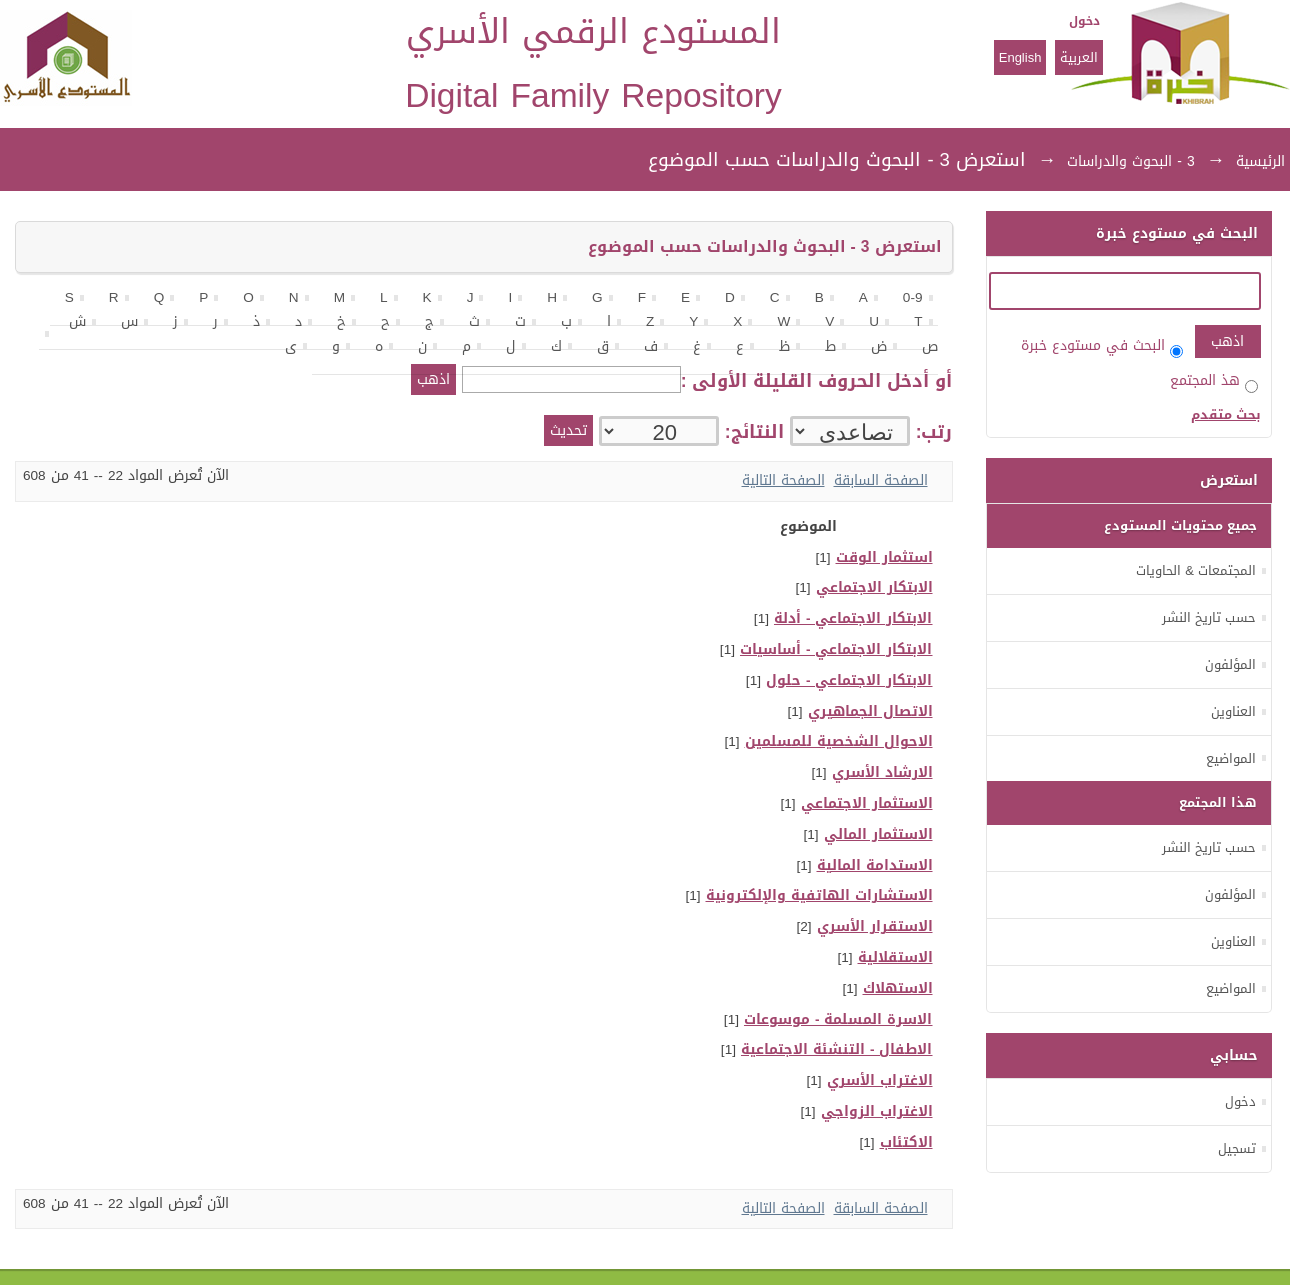 The image size is (1290, 1285). What do you see at coordinates (875, 865) in the screenshot?
I see `الاستدامة المالية` at bounding box center [875, 865].